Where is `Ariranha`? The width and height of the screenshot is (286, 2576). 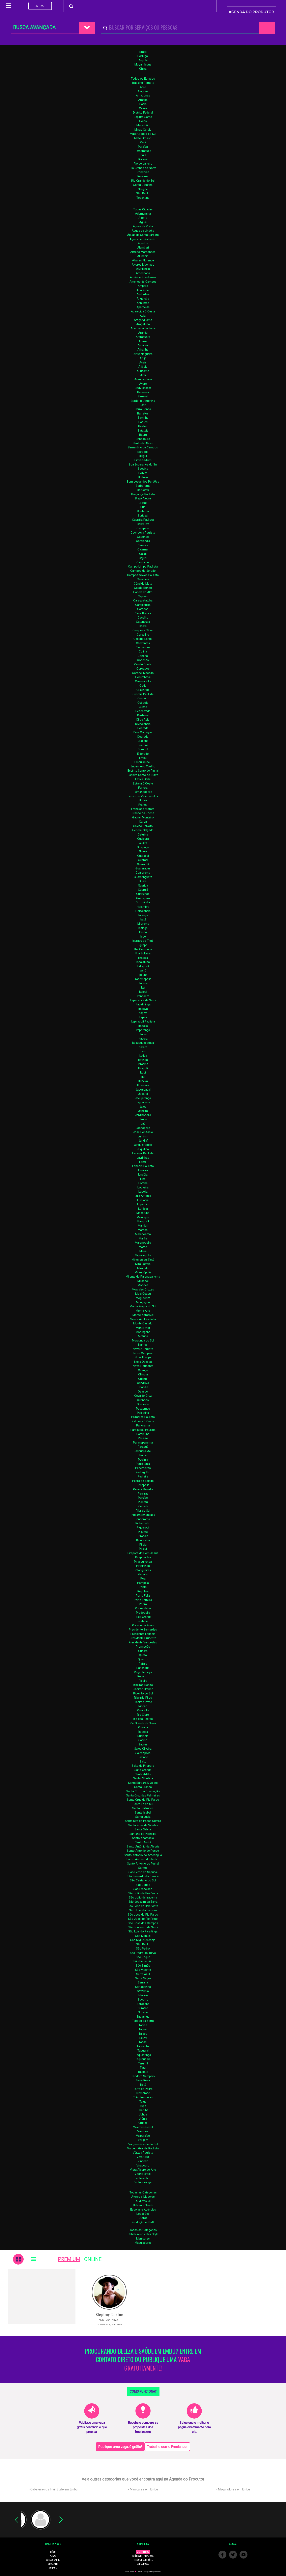 Ariranha is located at coordinates (142, 349).